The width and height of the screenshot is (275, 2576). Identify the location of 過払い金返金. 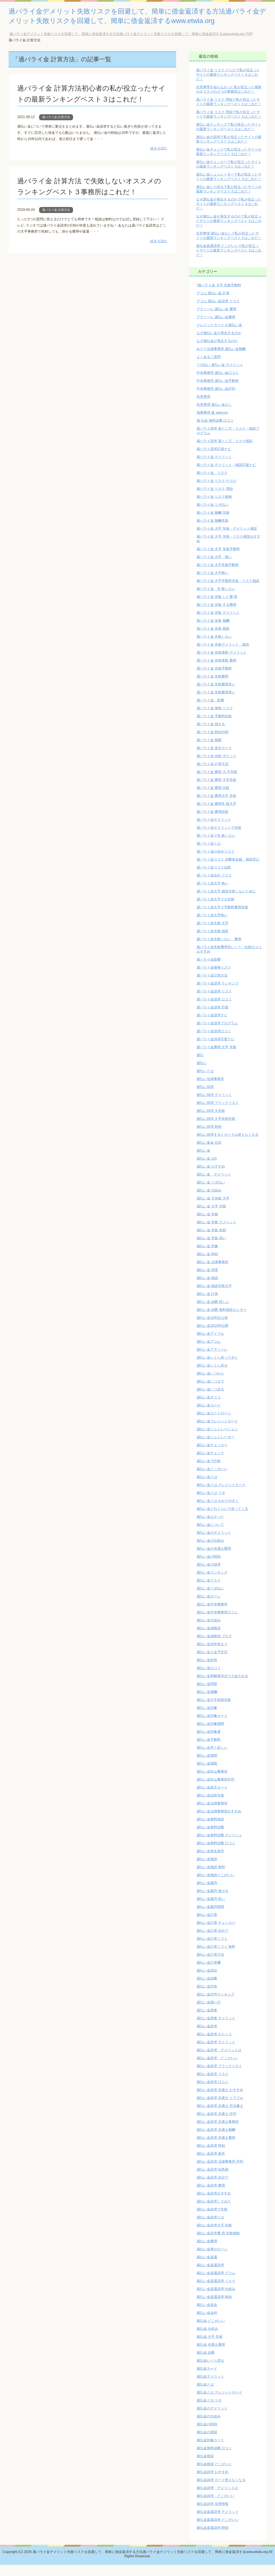
(207, 2316).